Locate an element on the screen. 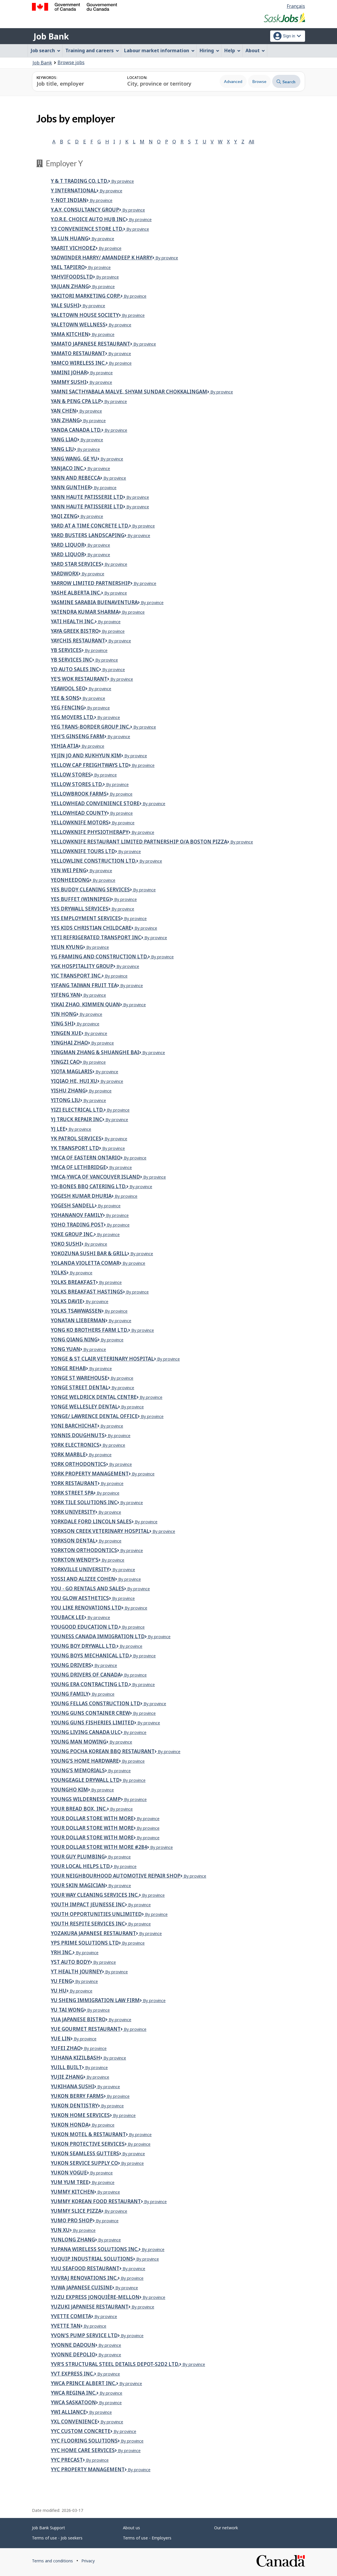 The image size is (337, 2576). YWI Alliance is located at coordinates (68, 2412).